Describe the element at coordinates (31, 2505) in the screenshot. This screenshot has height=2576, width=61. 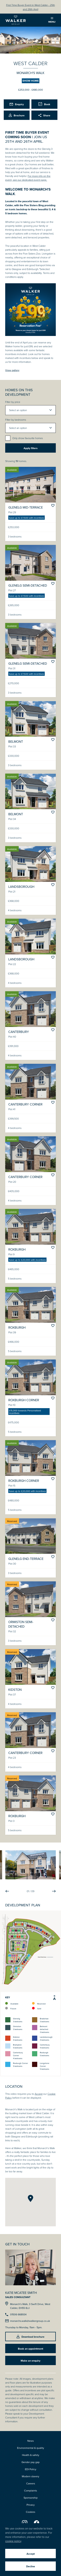
I see `Privacy` at that location.